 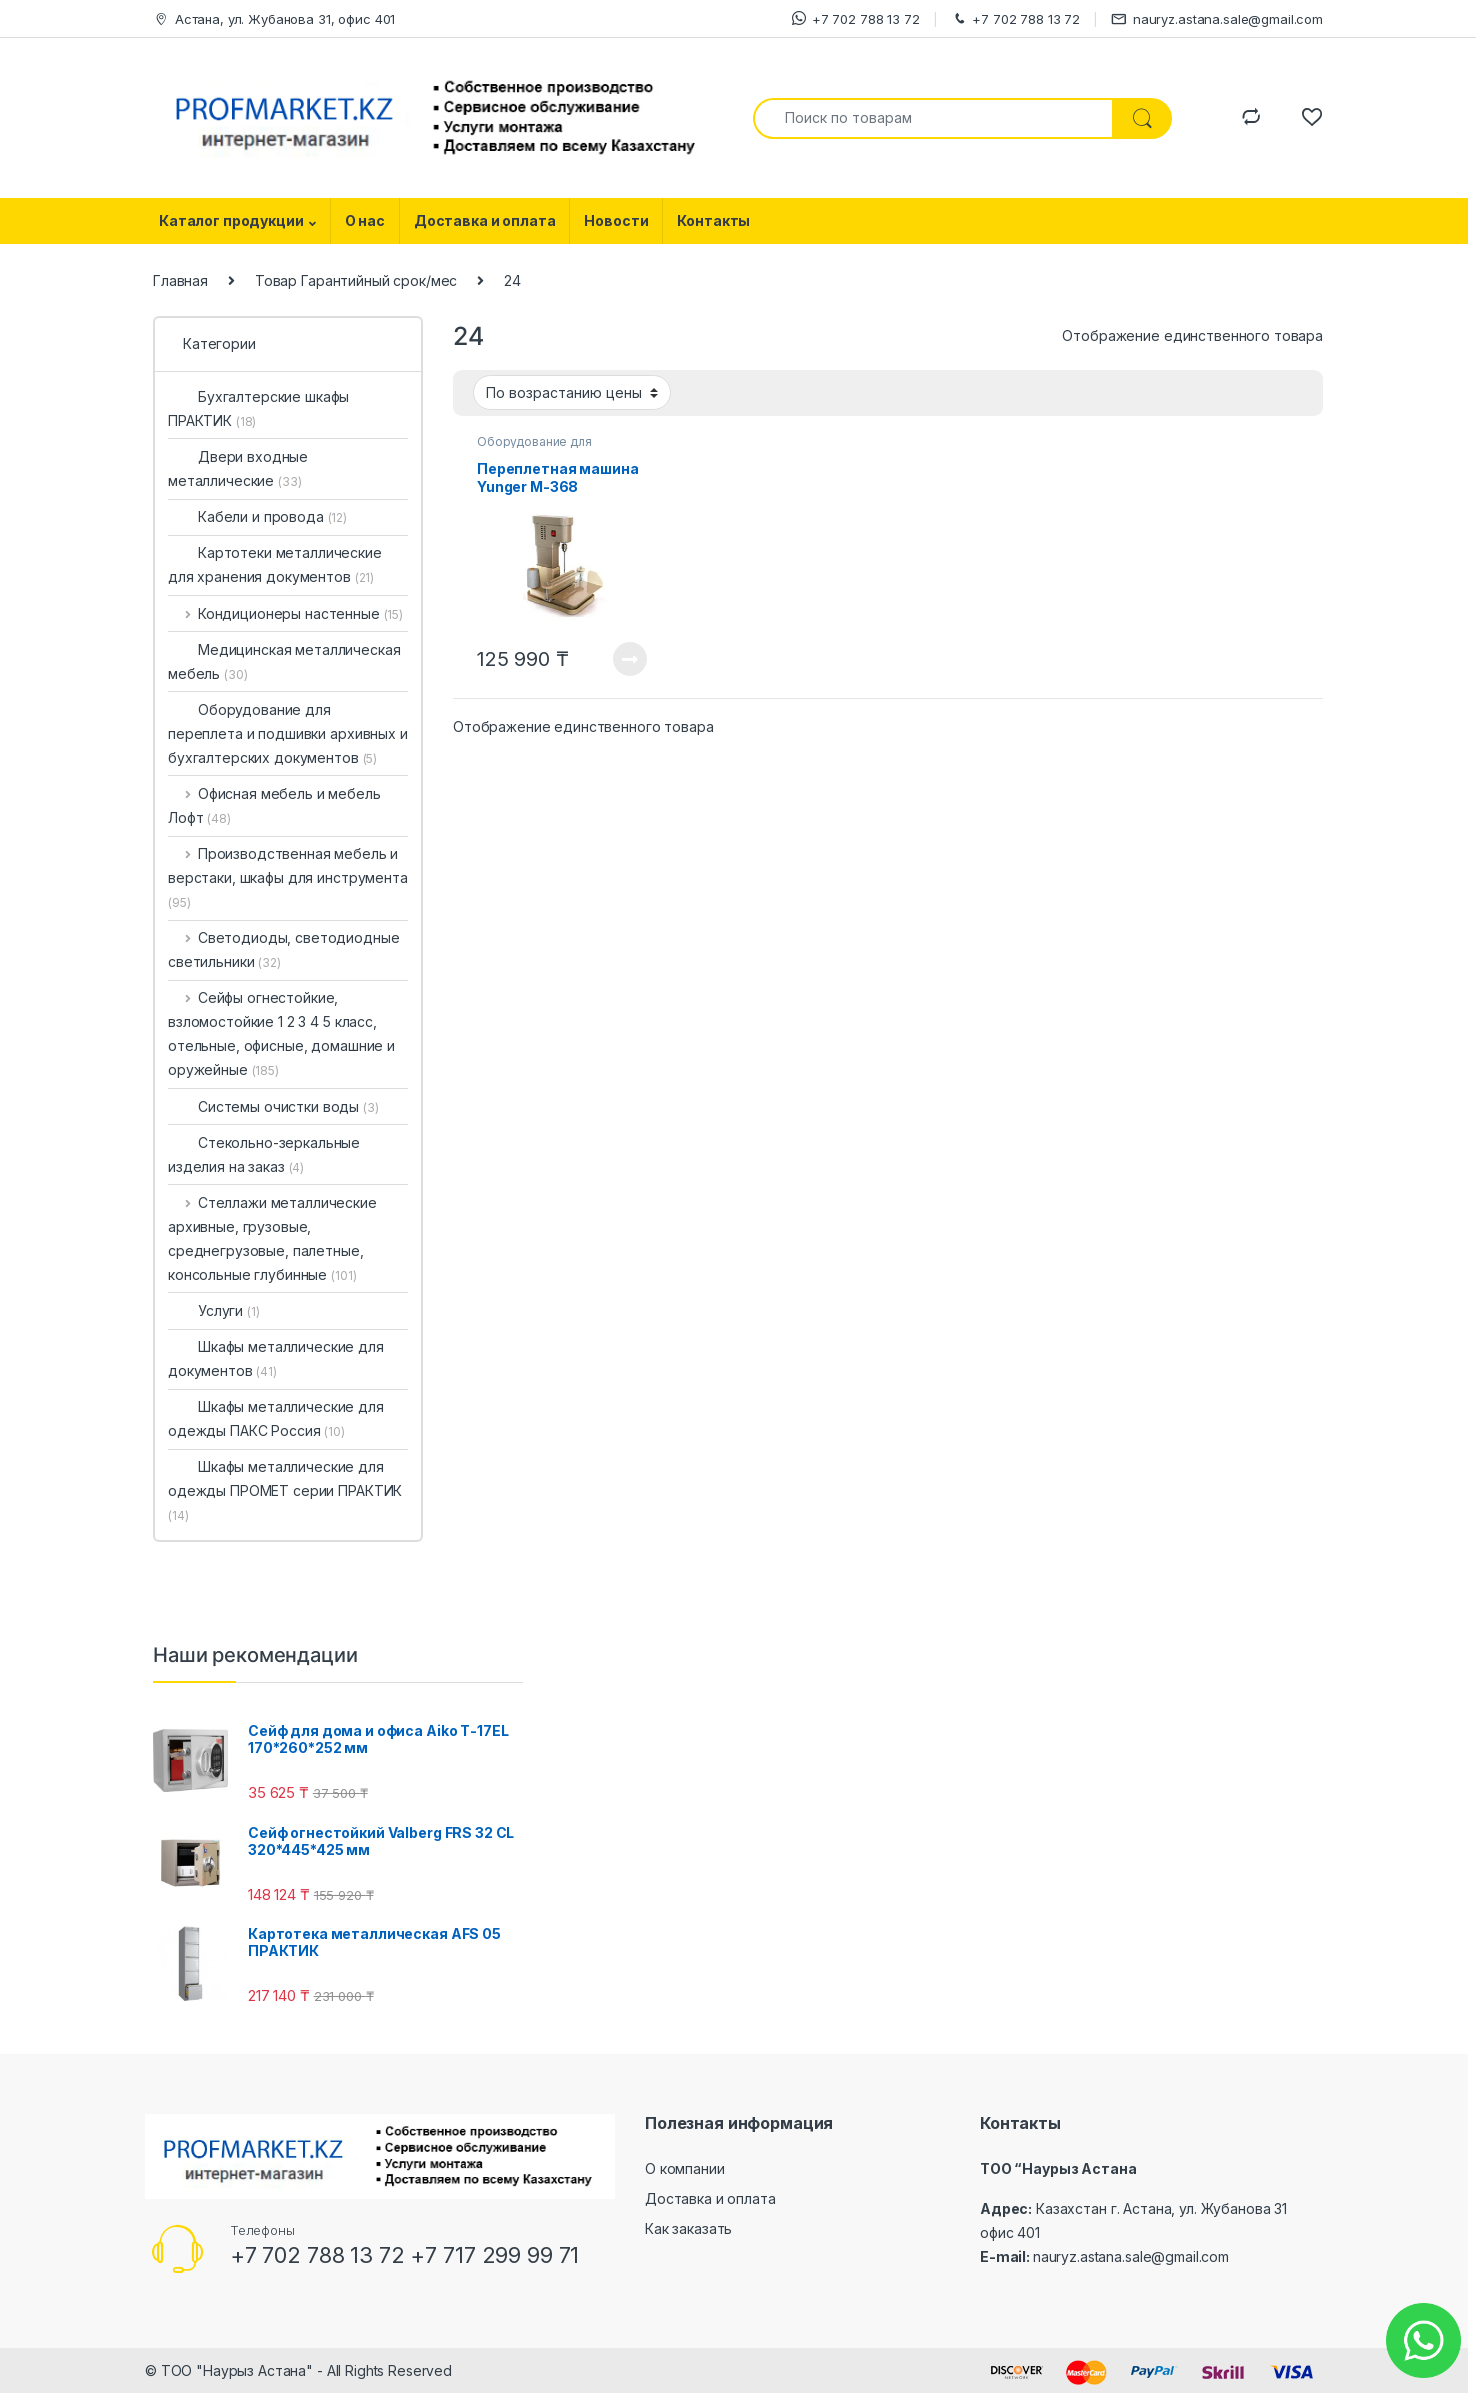 I want to click on Оборудование для переплета и подшивки архивных и бухгалтерских документов, so click(x=288, y=733).